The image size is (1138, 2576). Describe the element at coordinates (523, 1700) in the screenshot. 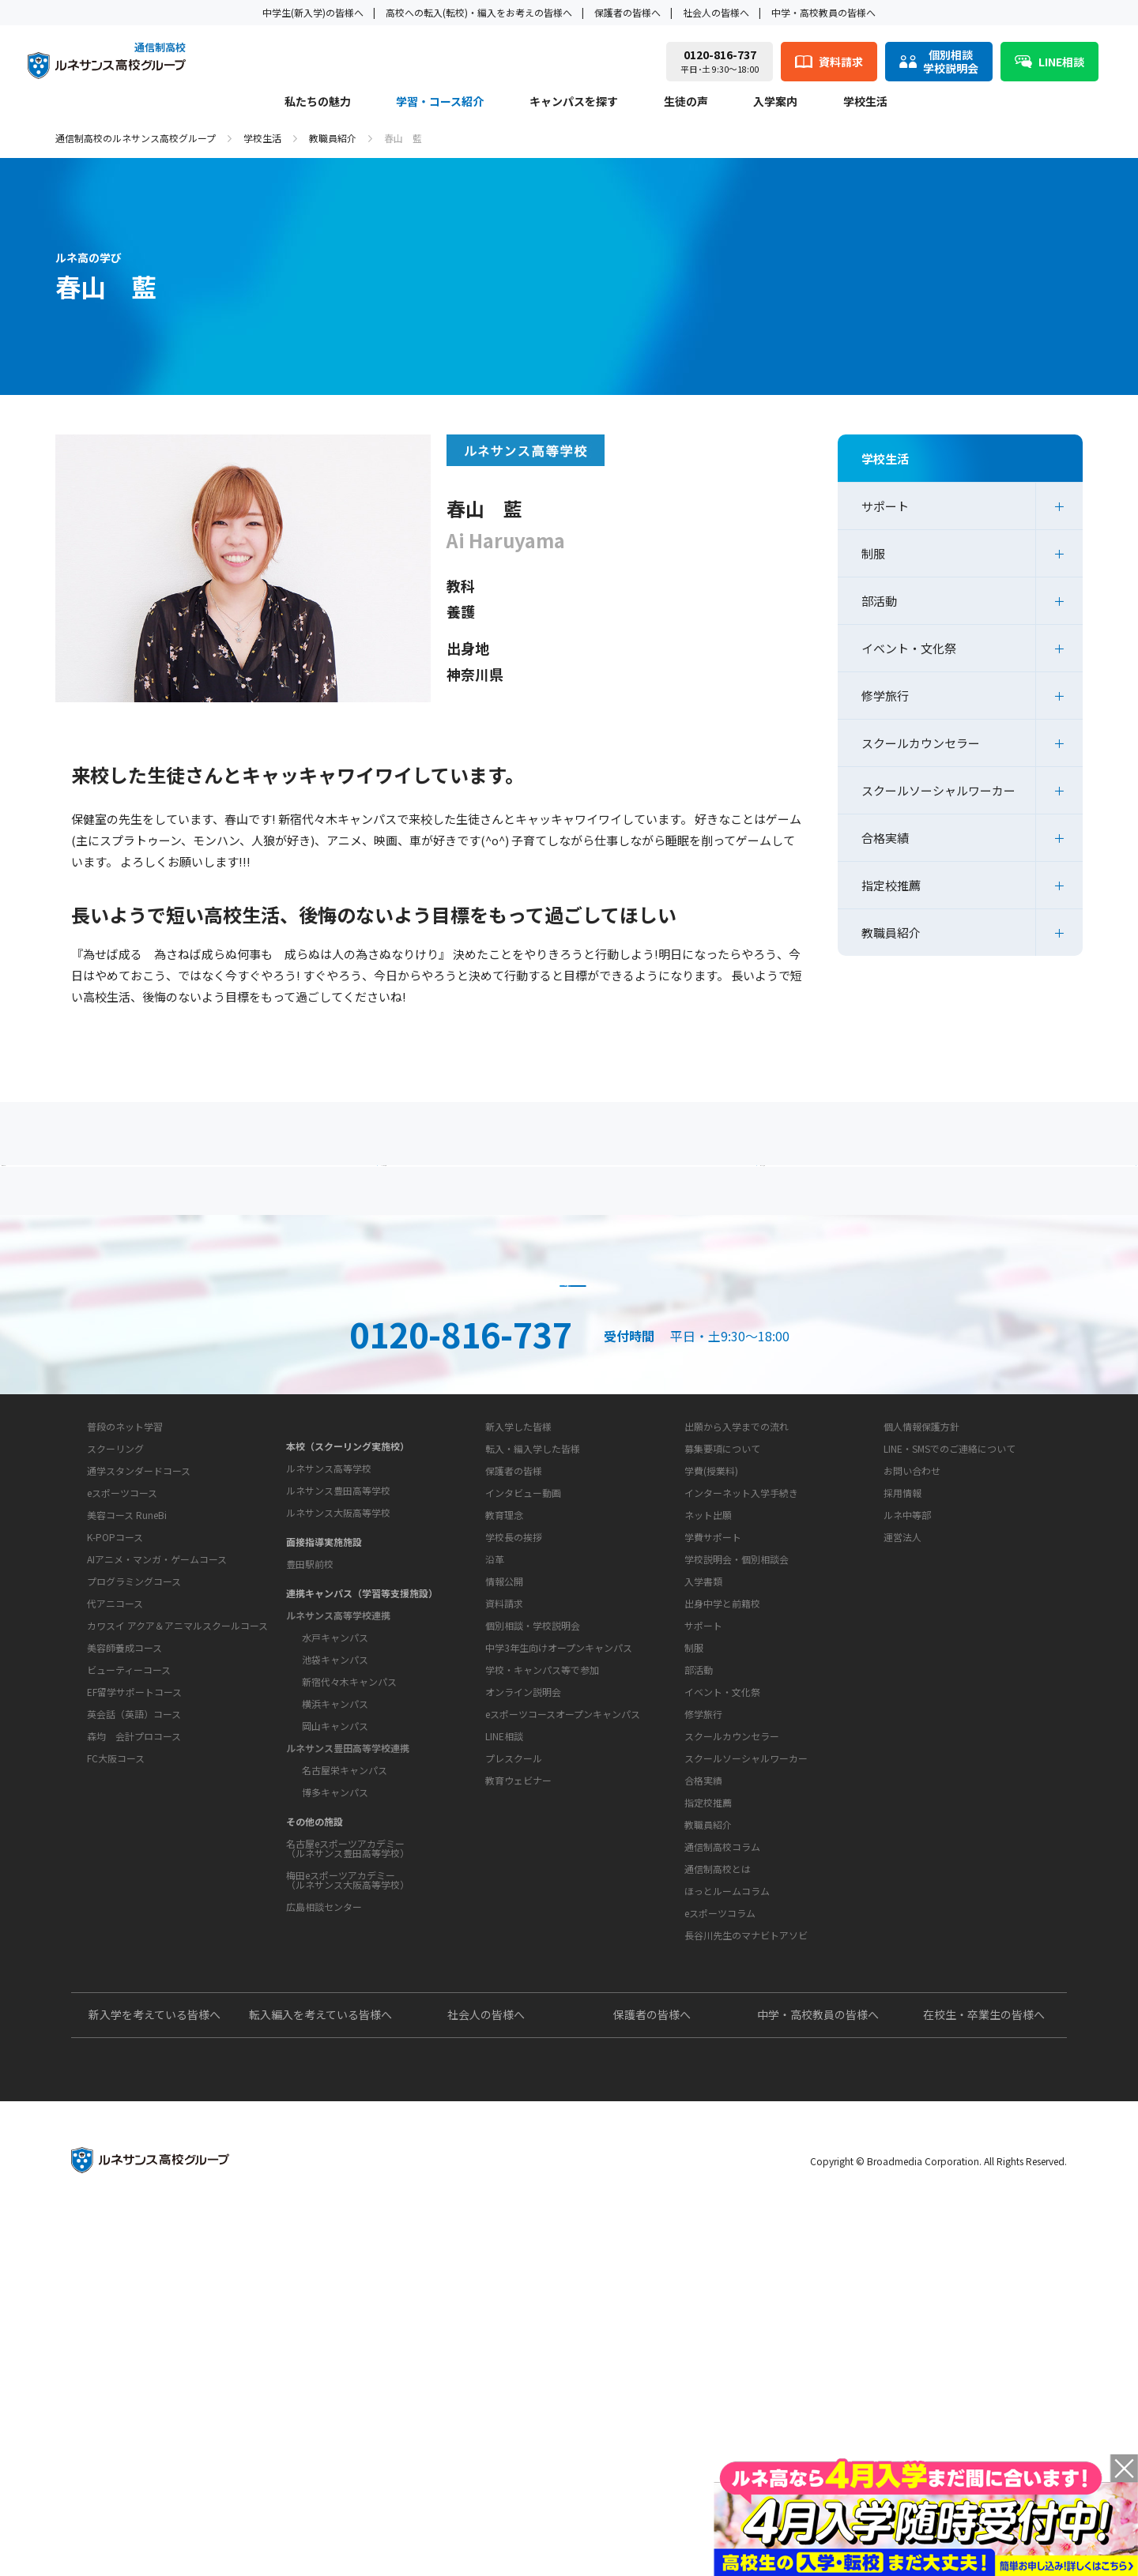

I see `インタビュー動画` at that location.